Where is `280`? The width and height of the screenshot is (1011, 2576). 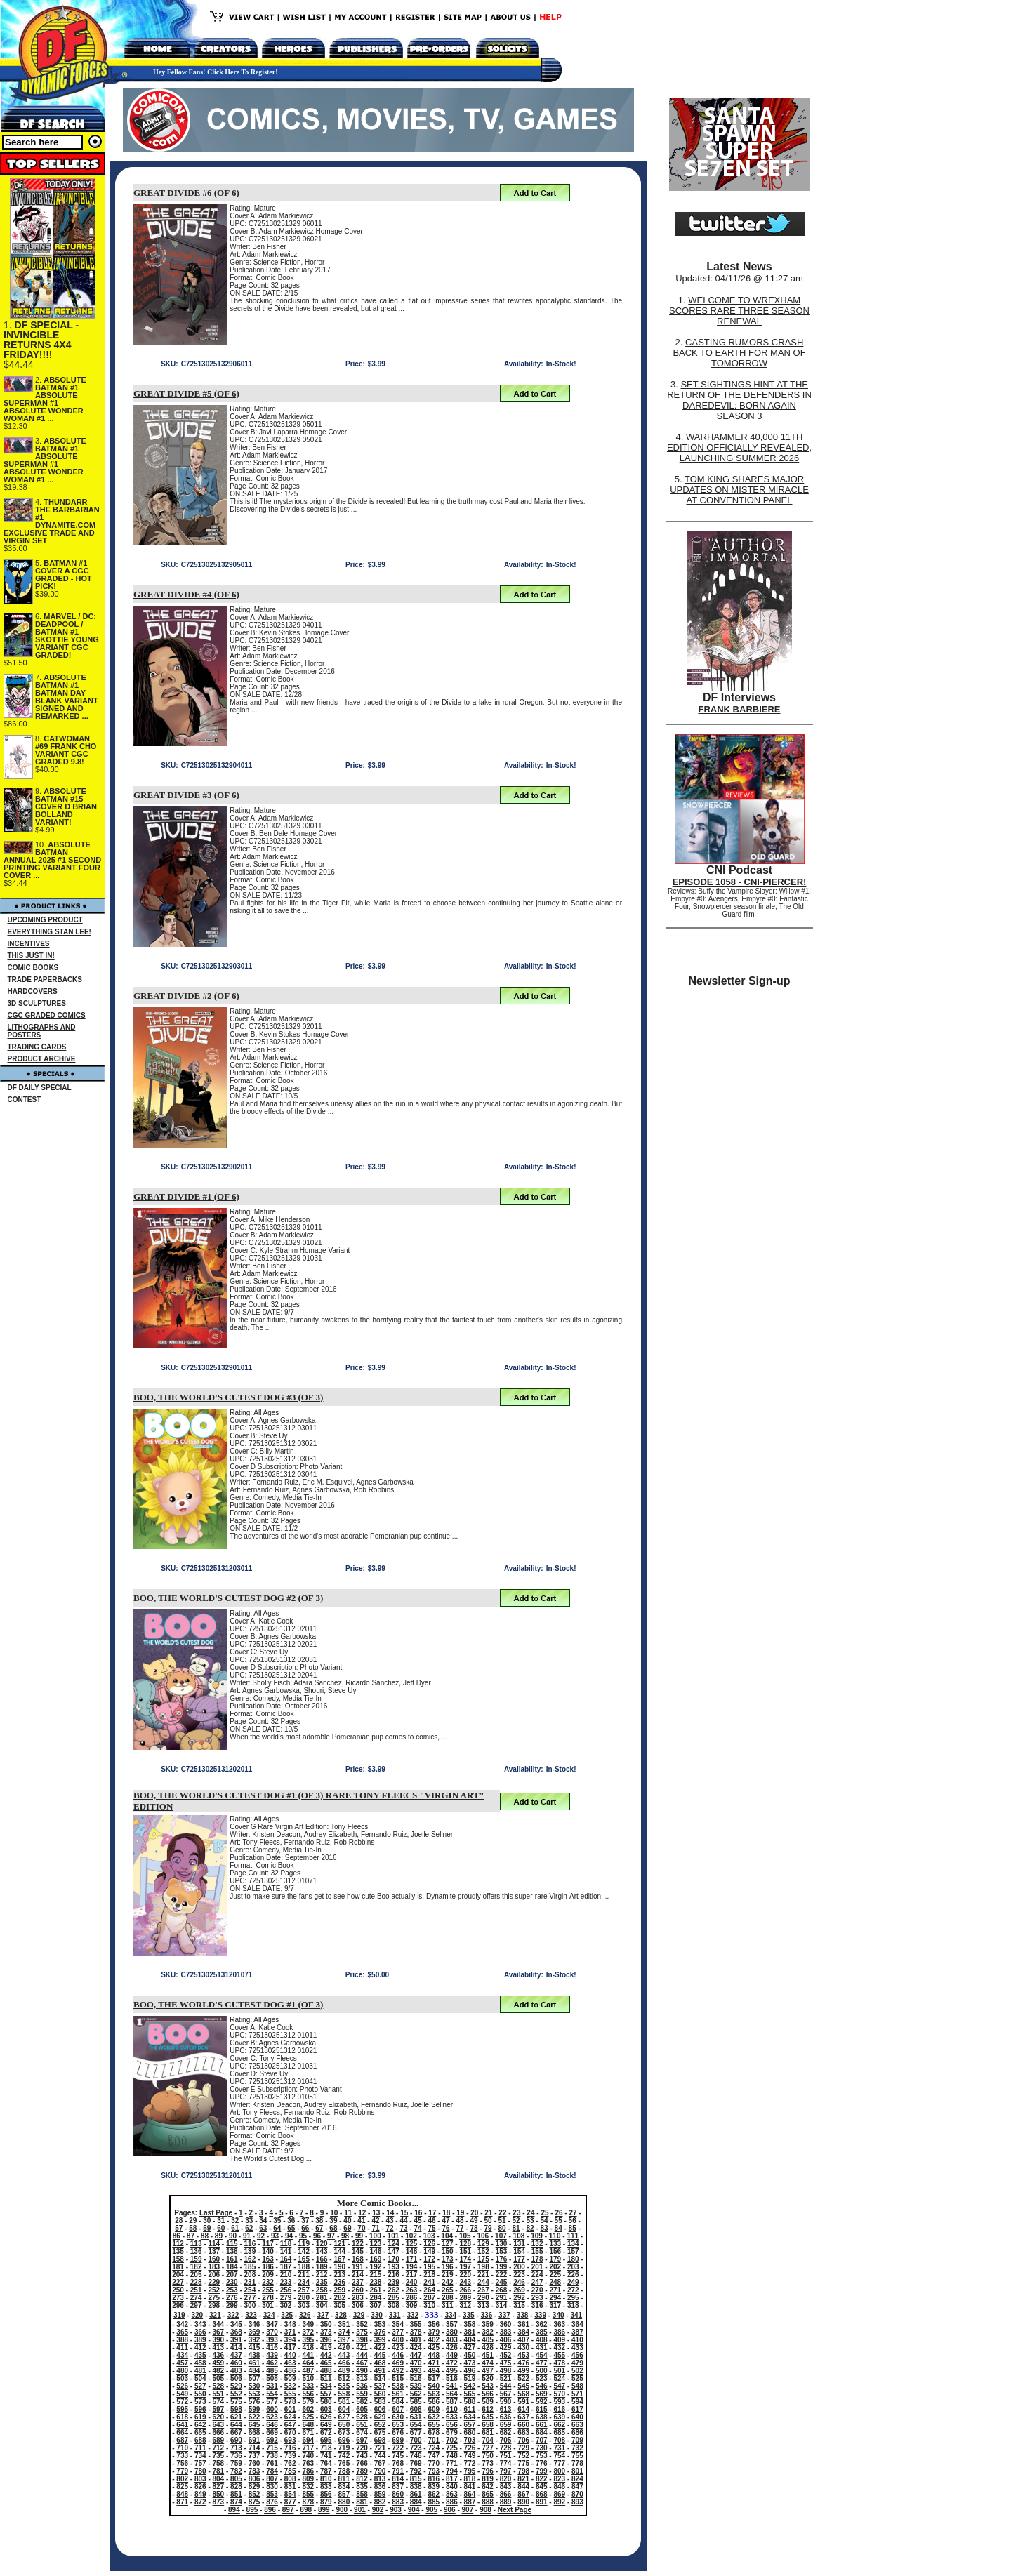
280 is located at coordinates (304, 2298).